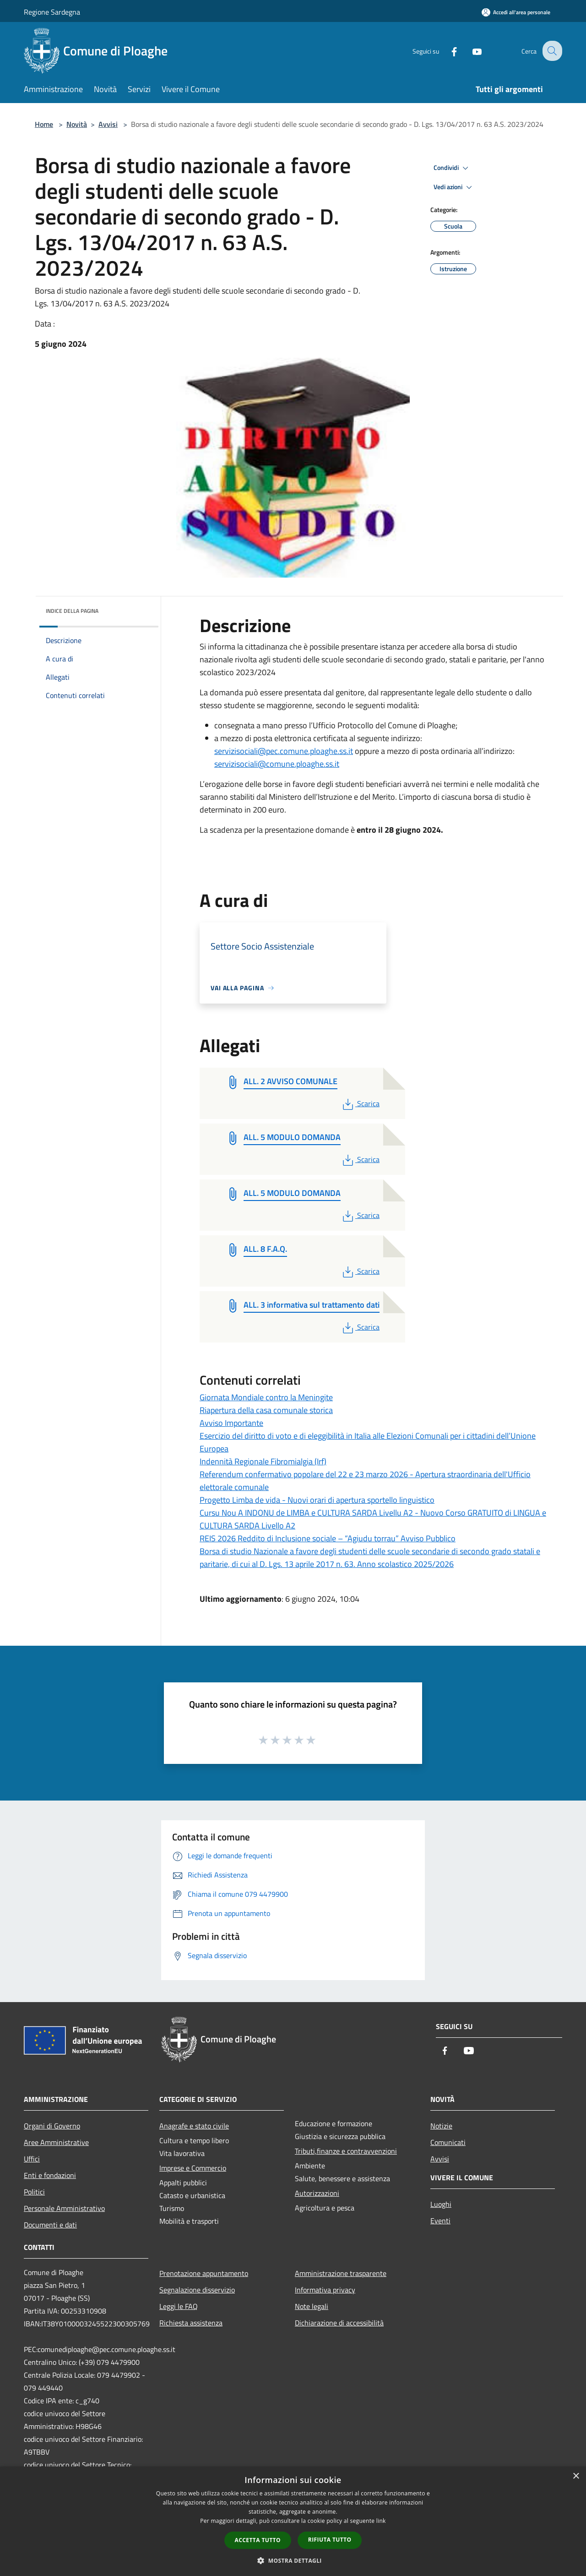 Image resolution: width=586 pixels, height=2576 pixels. I want to click on Autorizzazioni, so click(317, 2193).